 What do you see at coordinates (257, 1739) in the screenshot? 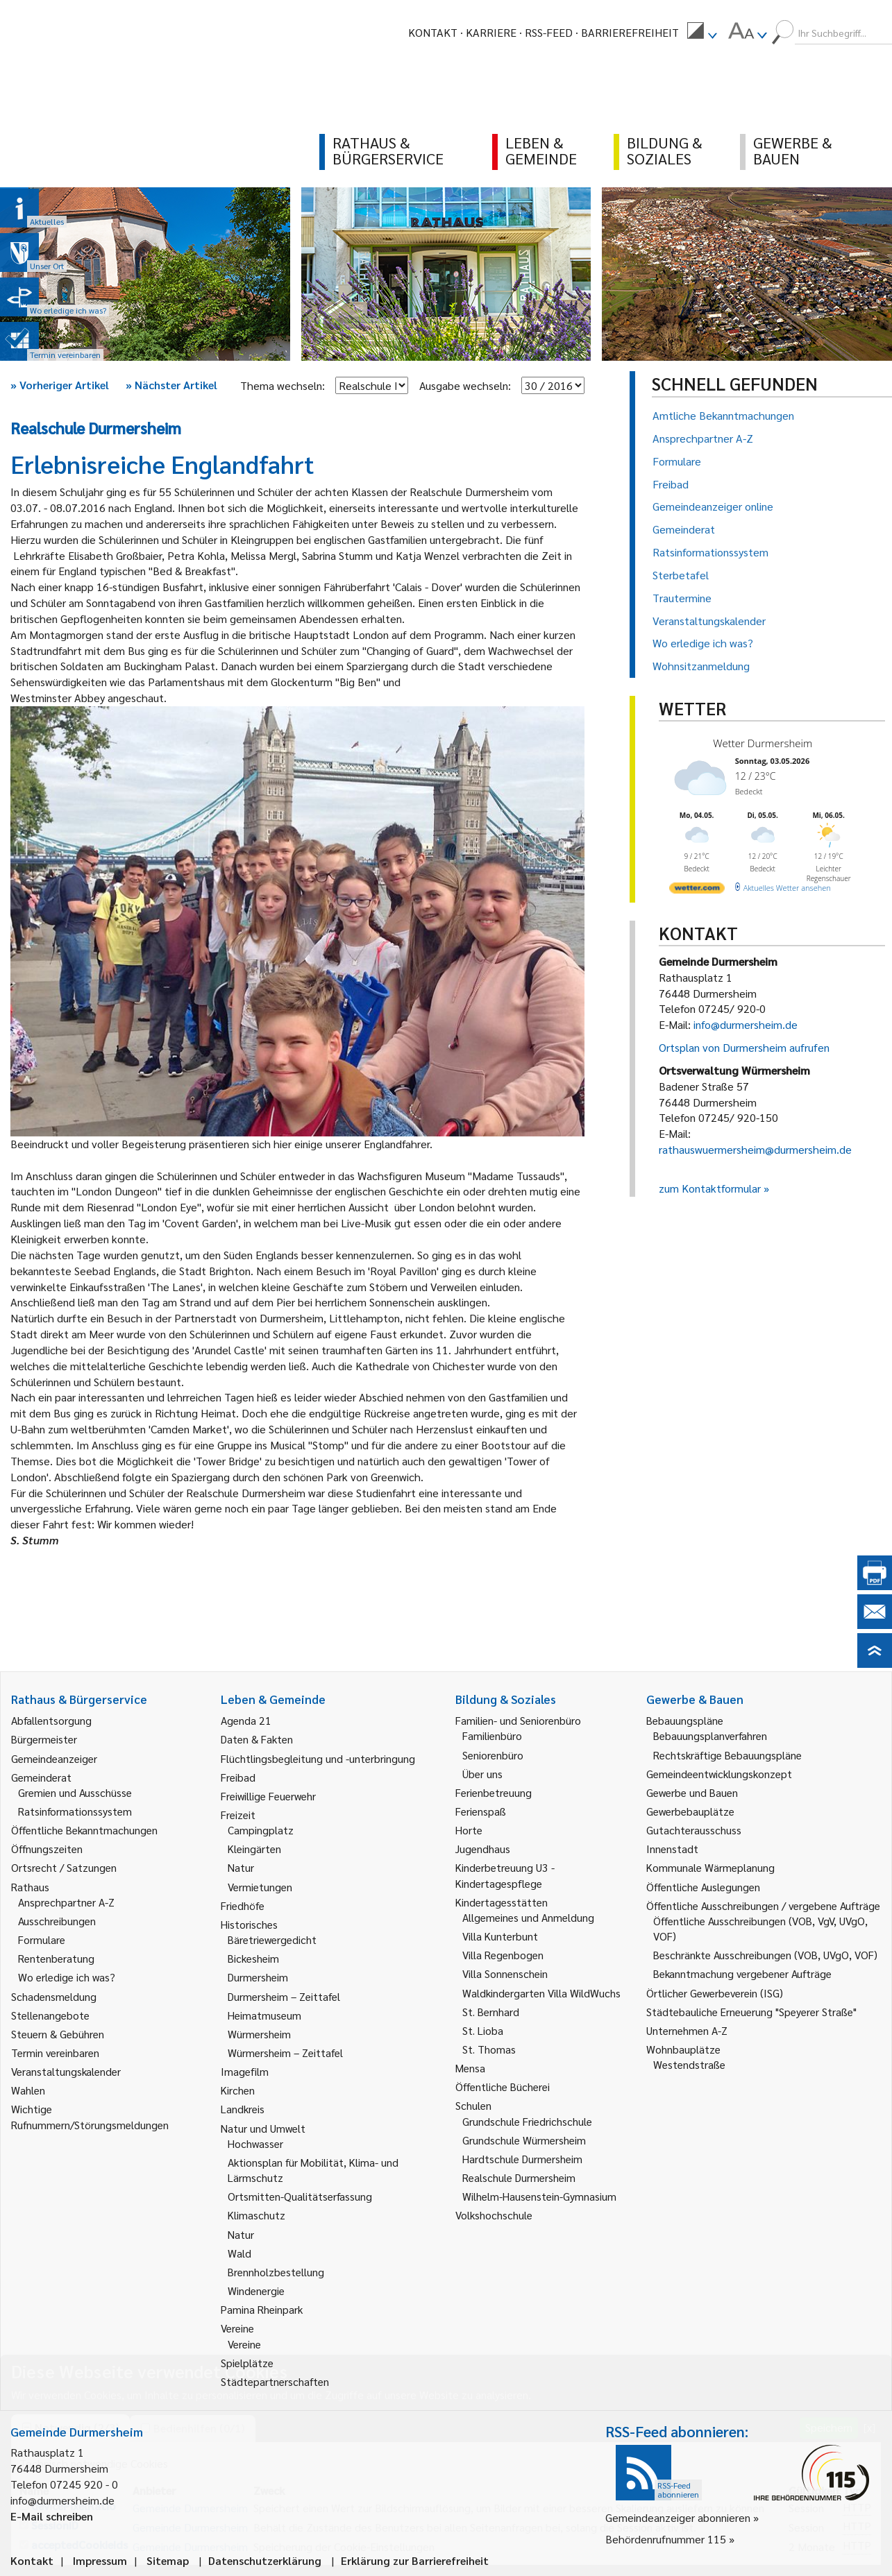
I see `Daten & Fakten [link]` at bounding box center [257, 1739].